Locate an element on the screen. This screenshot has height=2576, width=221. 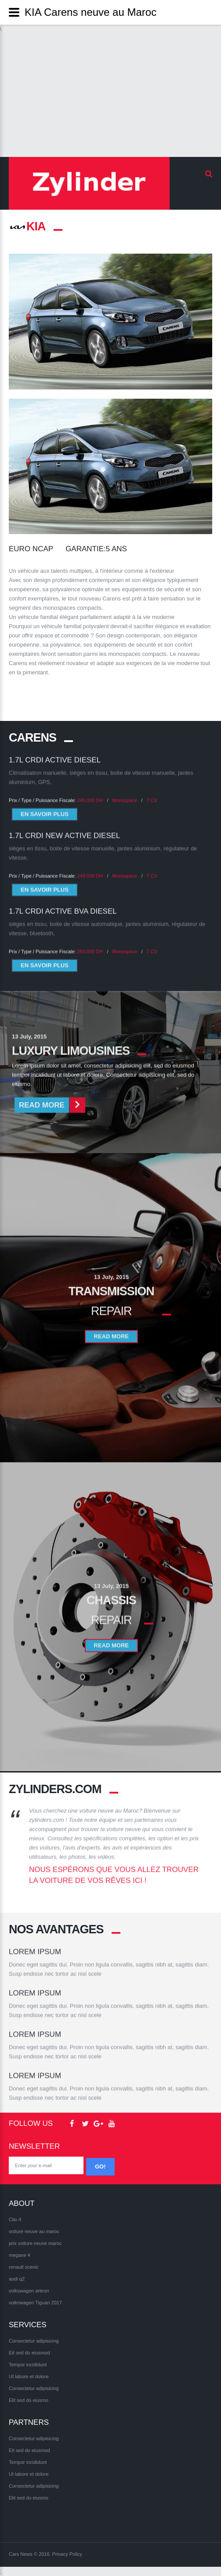
Eit sed do eiusmod is located at coordinates (29, 2352).